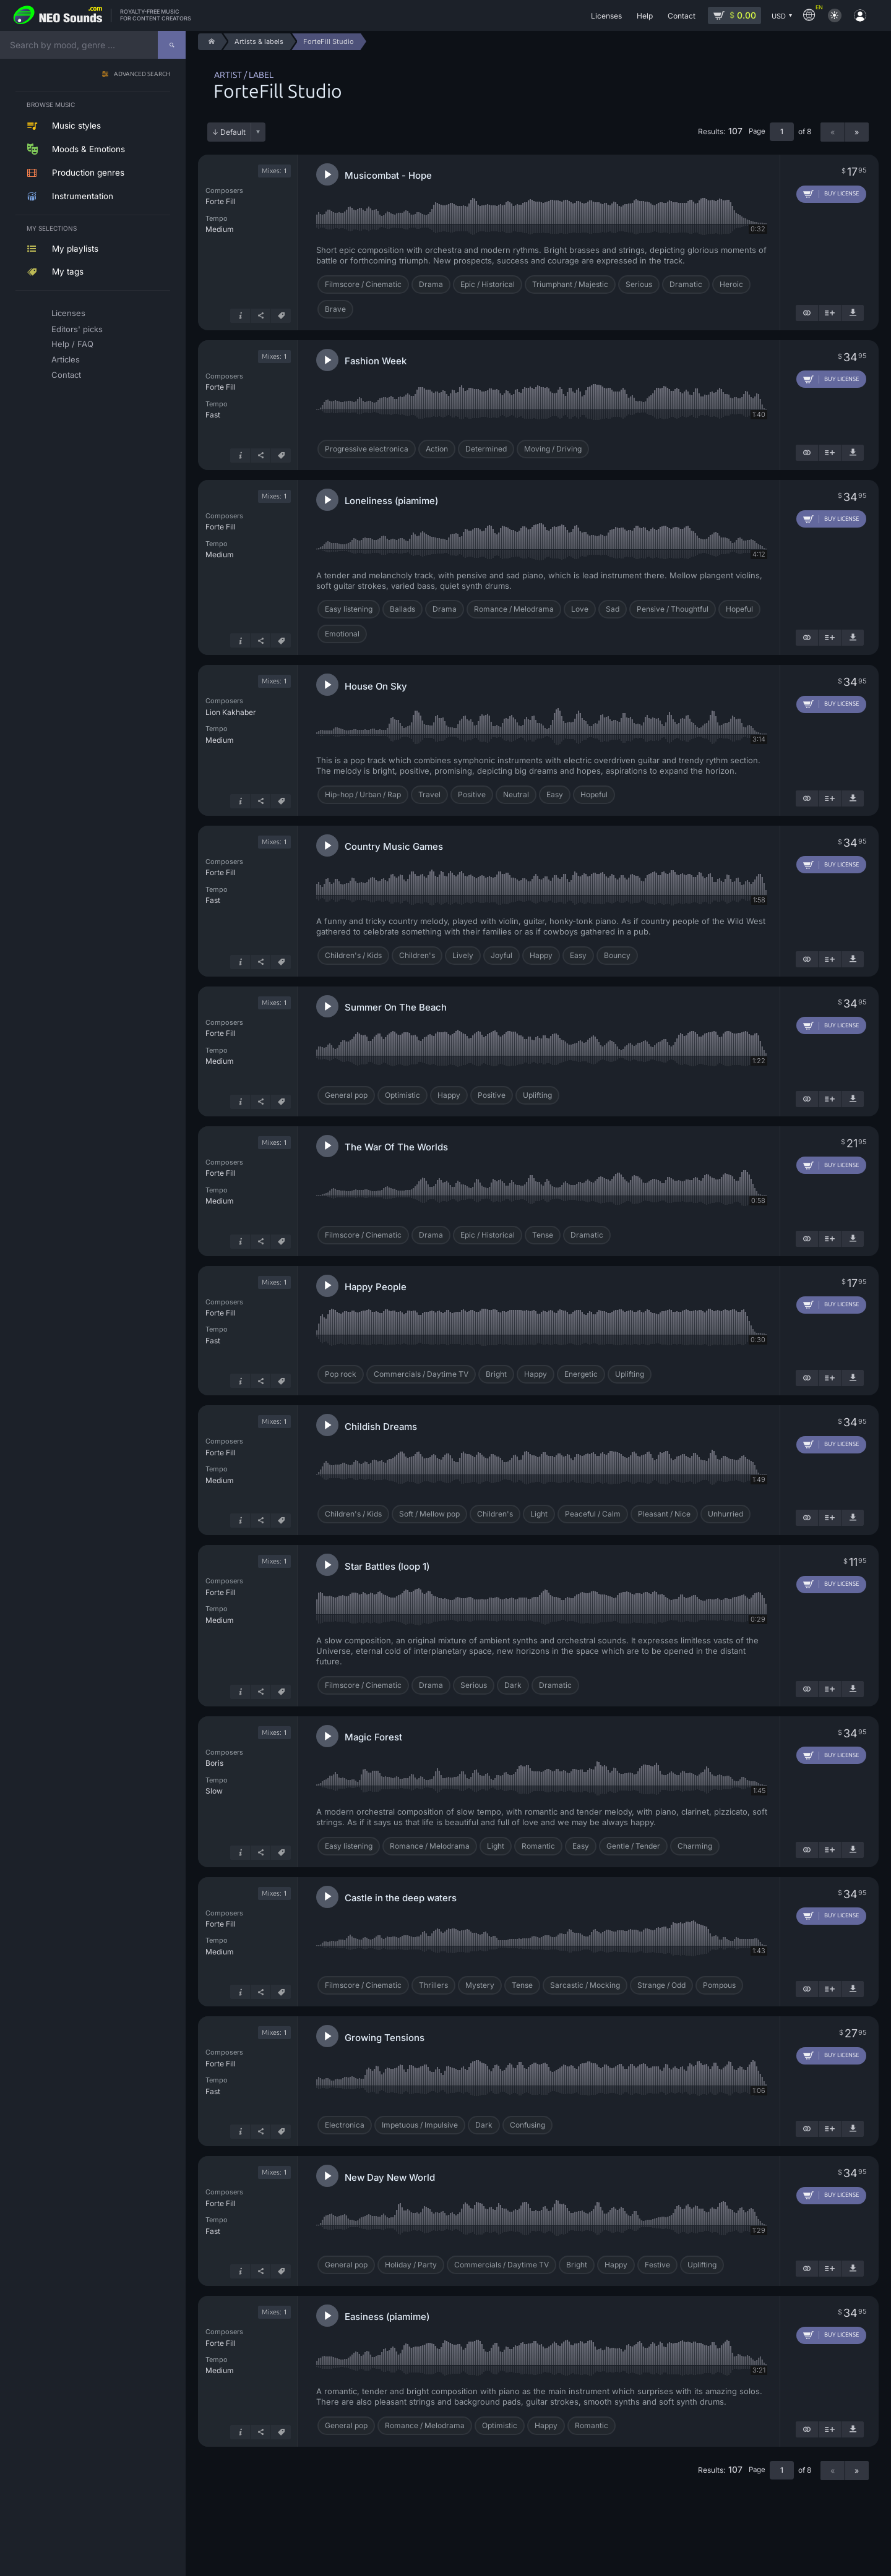  I want to click on Romantic, so click(538, 1846).